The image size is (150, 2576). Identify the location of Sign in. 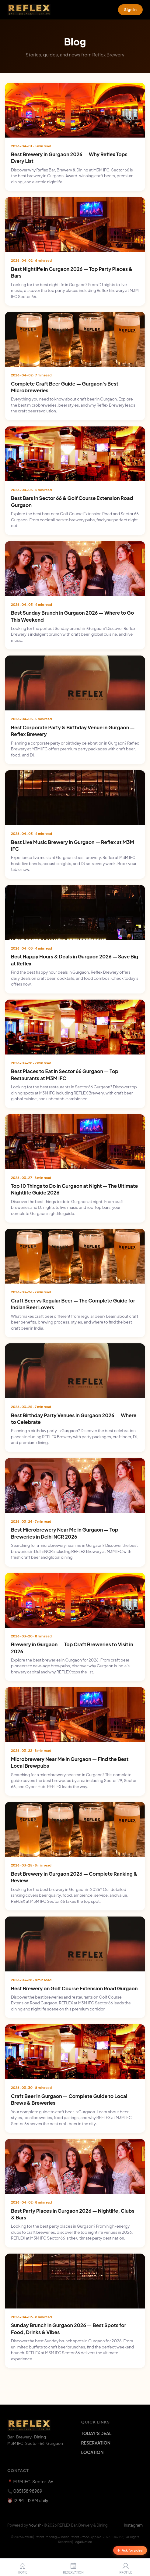
(130, 9).